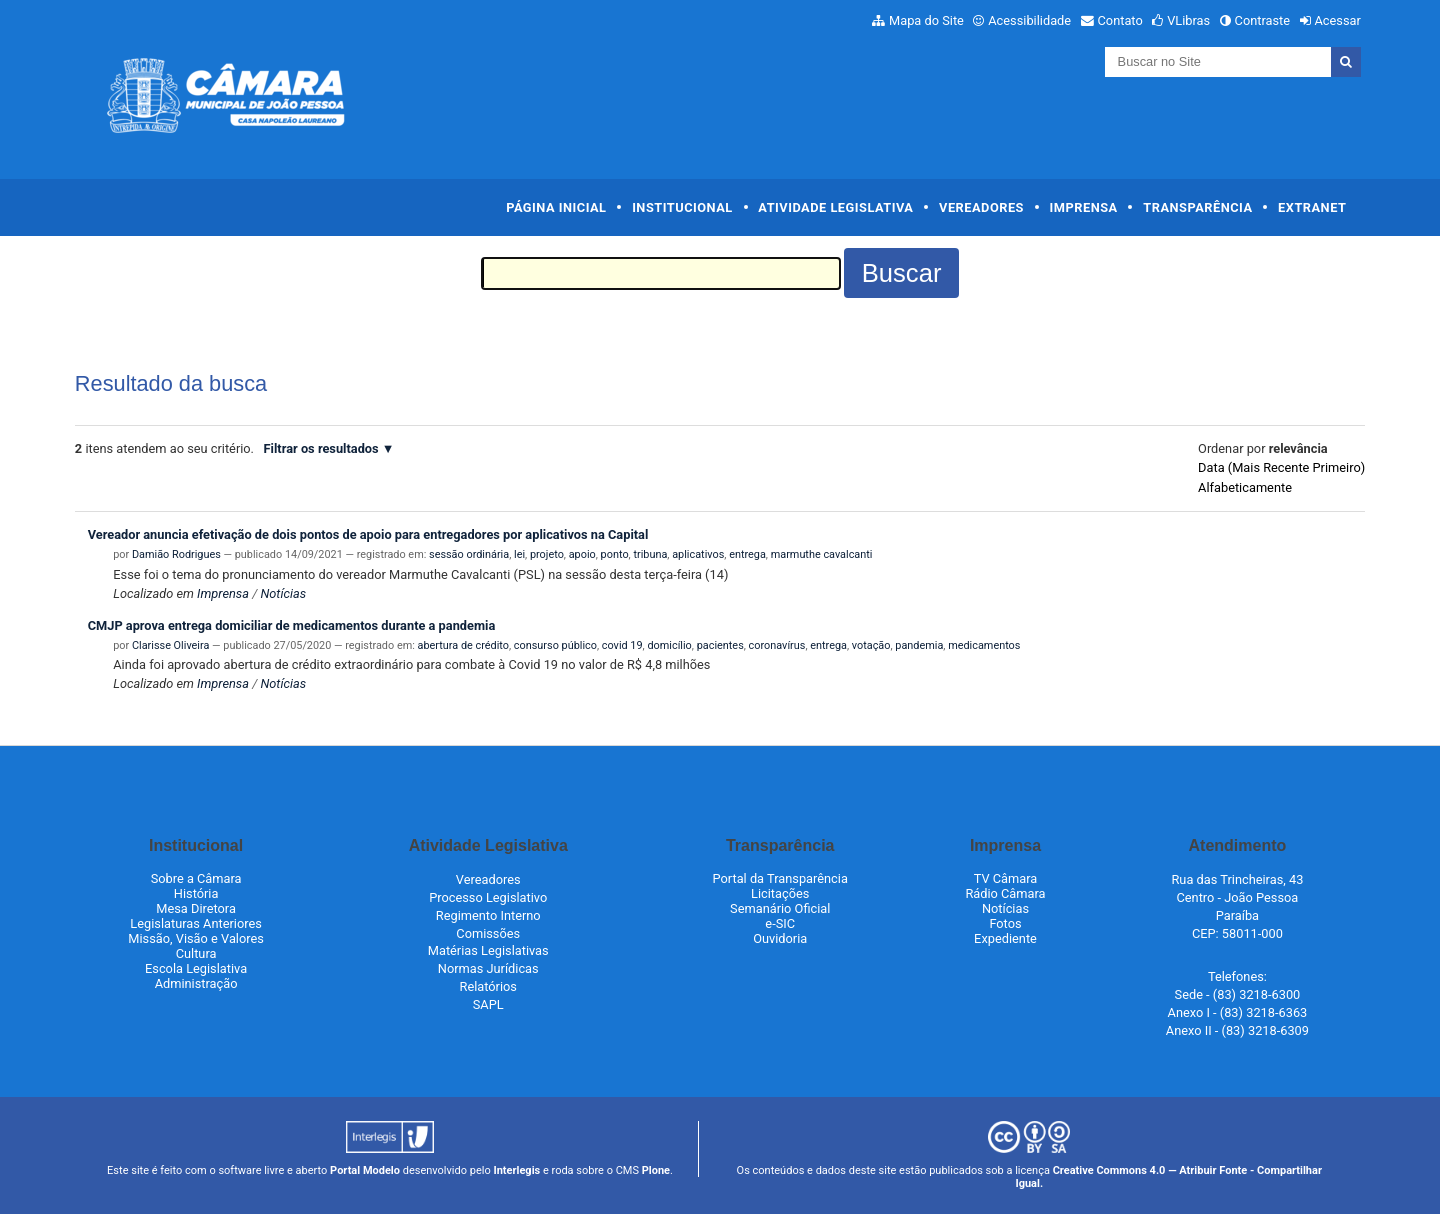  What do you see at coordinates (1120, 20) in the screenshot?
I see `Contato` at bounding box center [1120, 20].